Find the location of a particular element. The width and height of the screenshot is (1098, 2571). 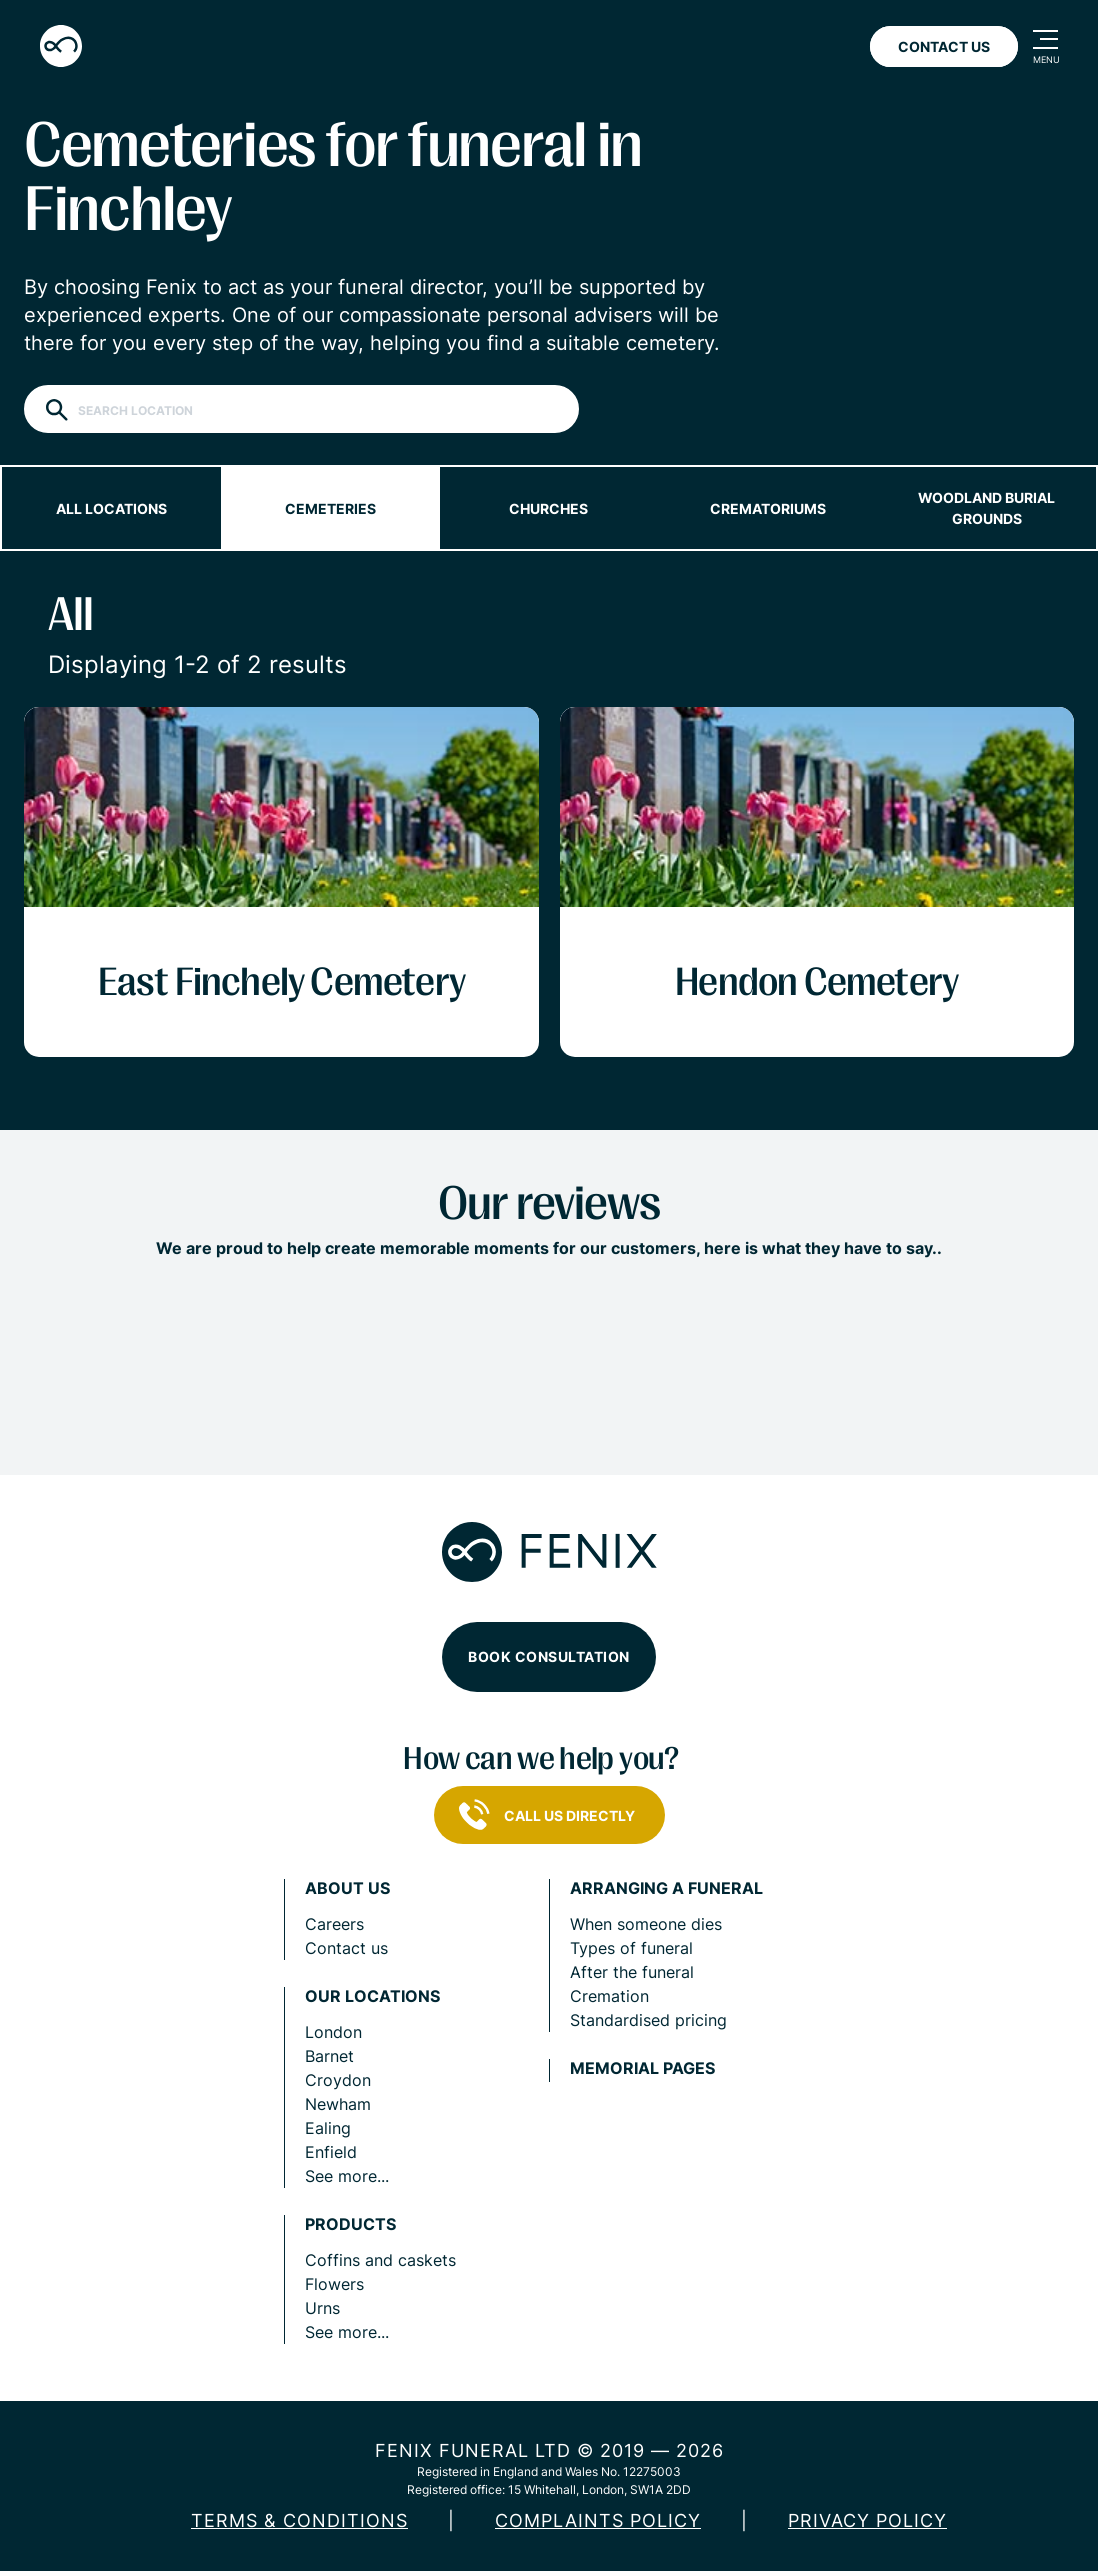

Woodland burial grounds is located at coordinates (986, 508).